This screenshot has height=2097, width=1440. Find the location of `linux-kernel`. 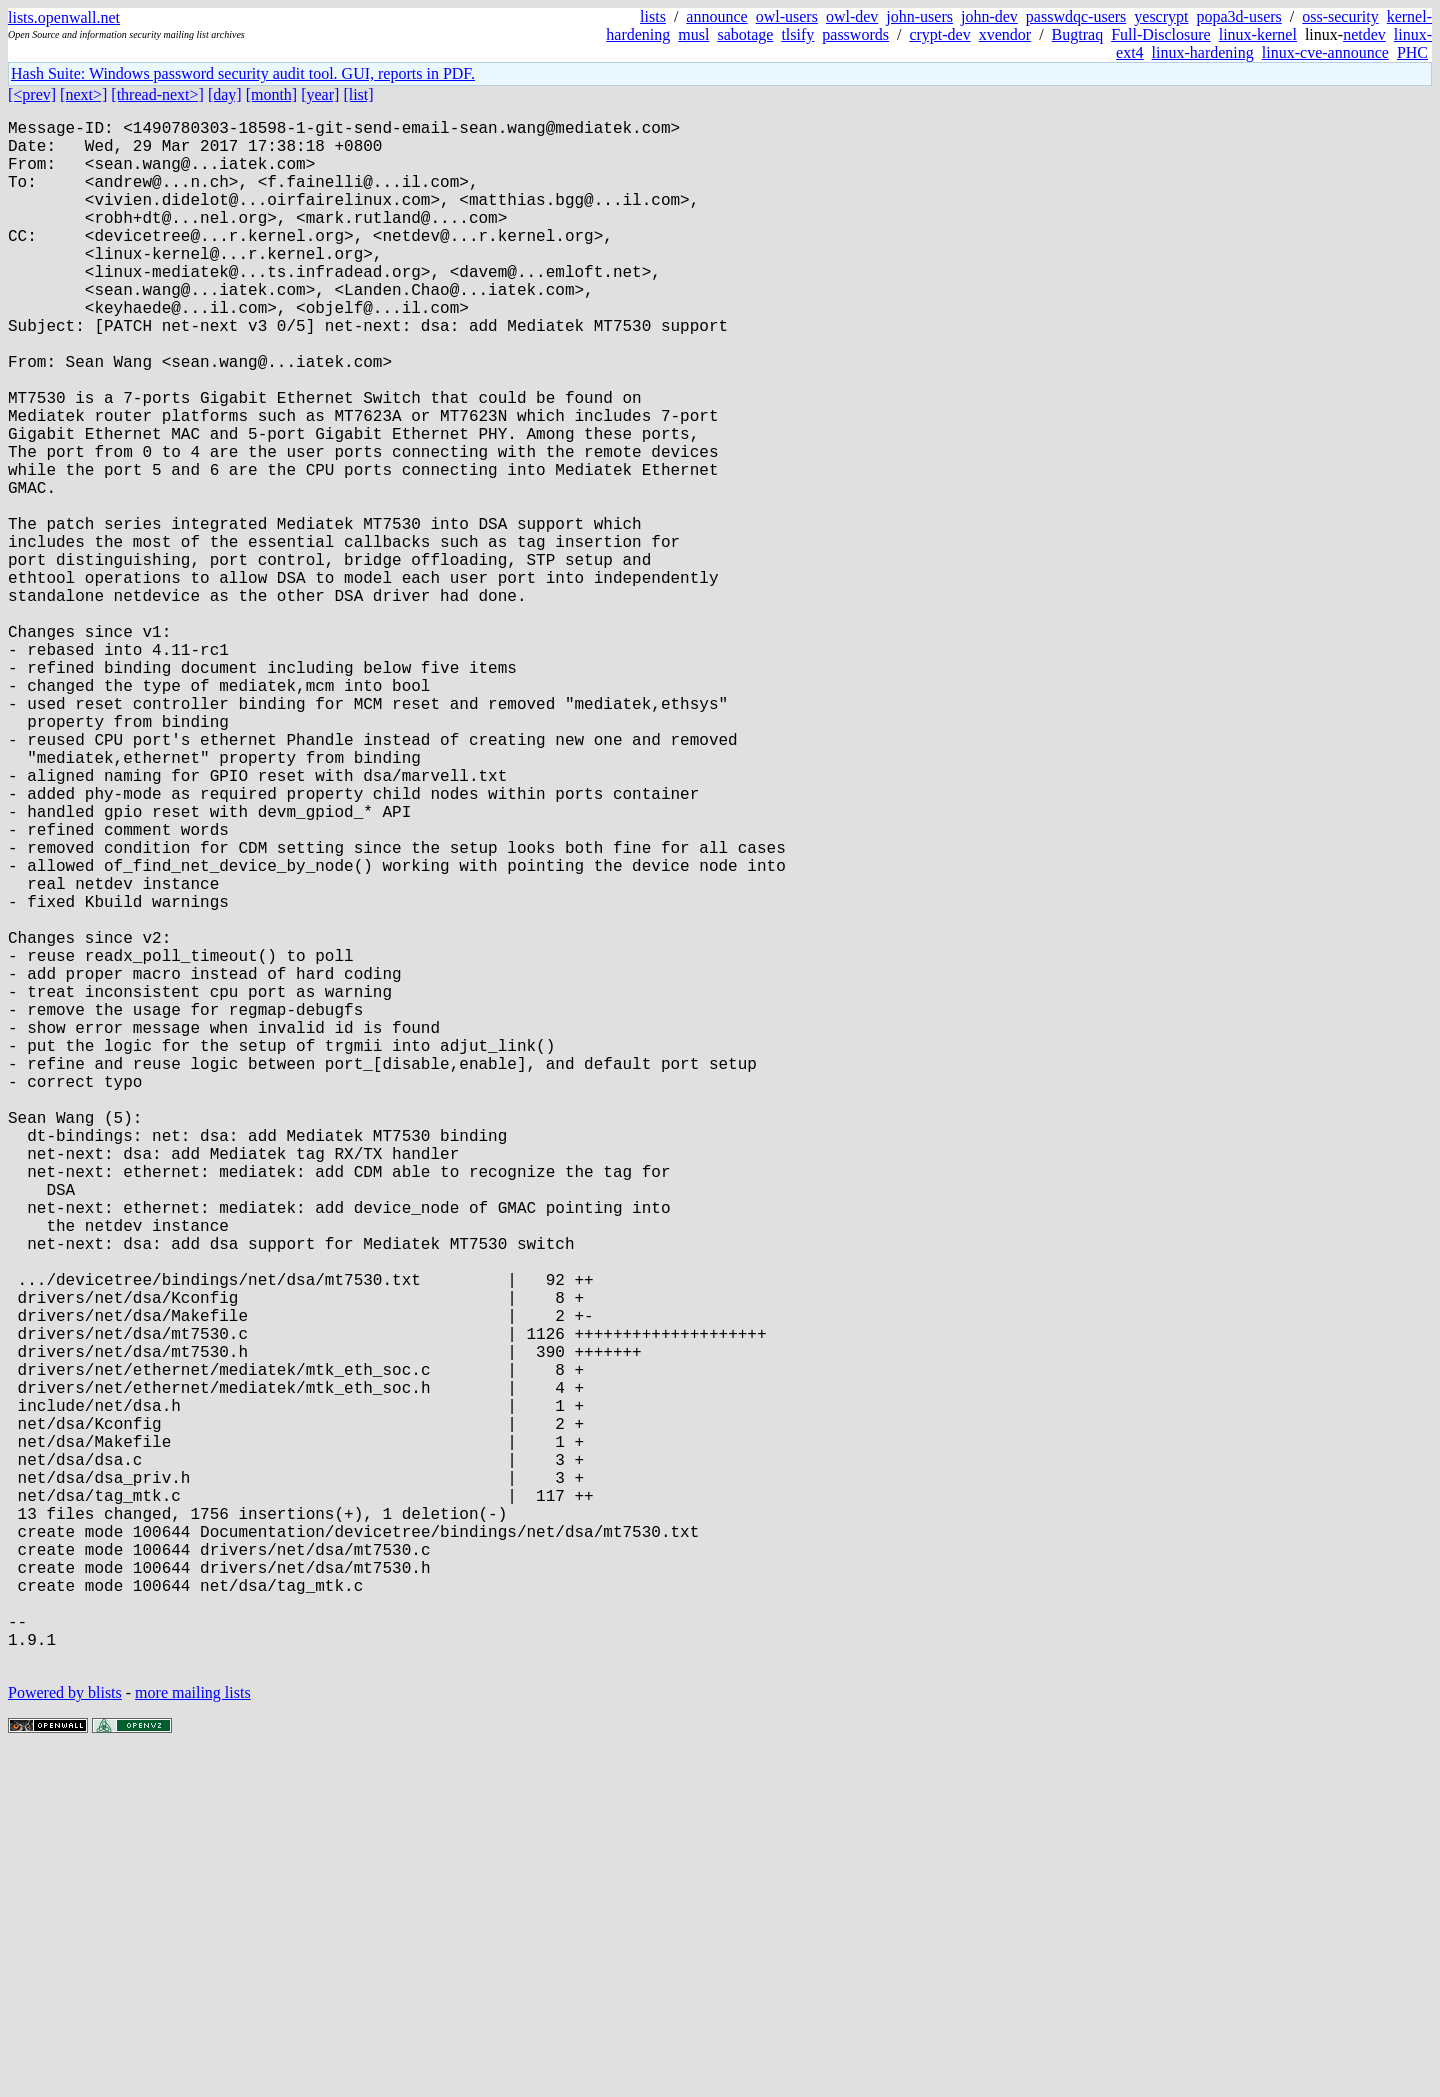

linux-kernel is located at coordinates (1258, 34).